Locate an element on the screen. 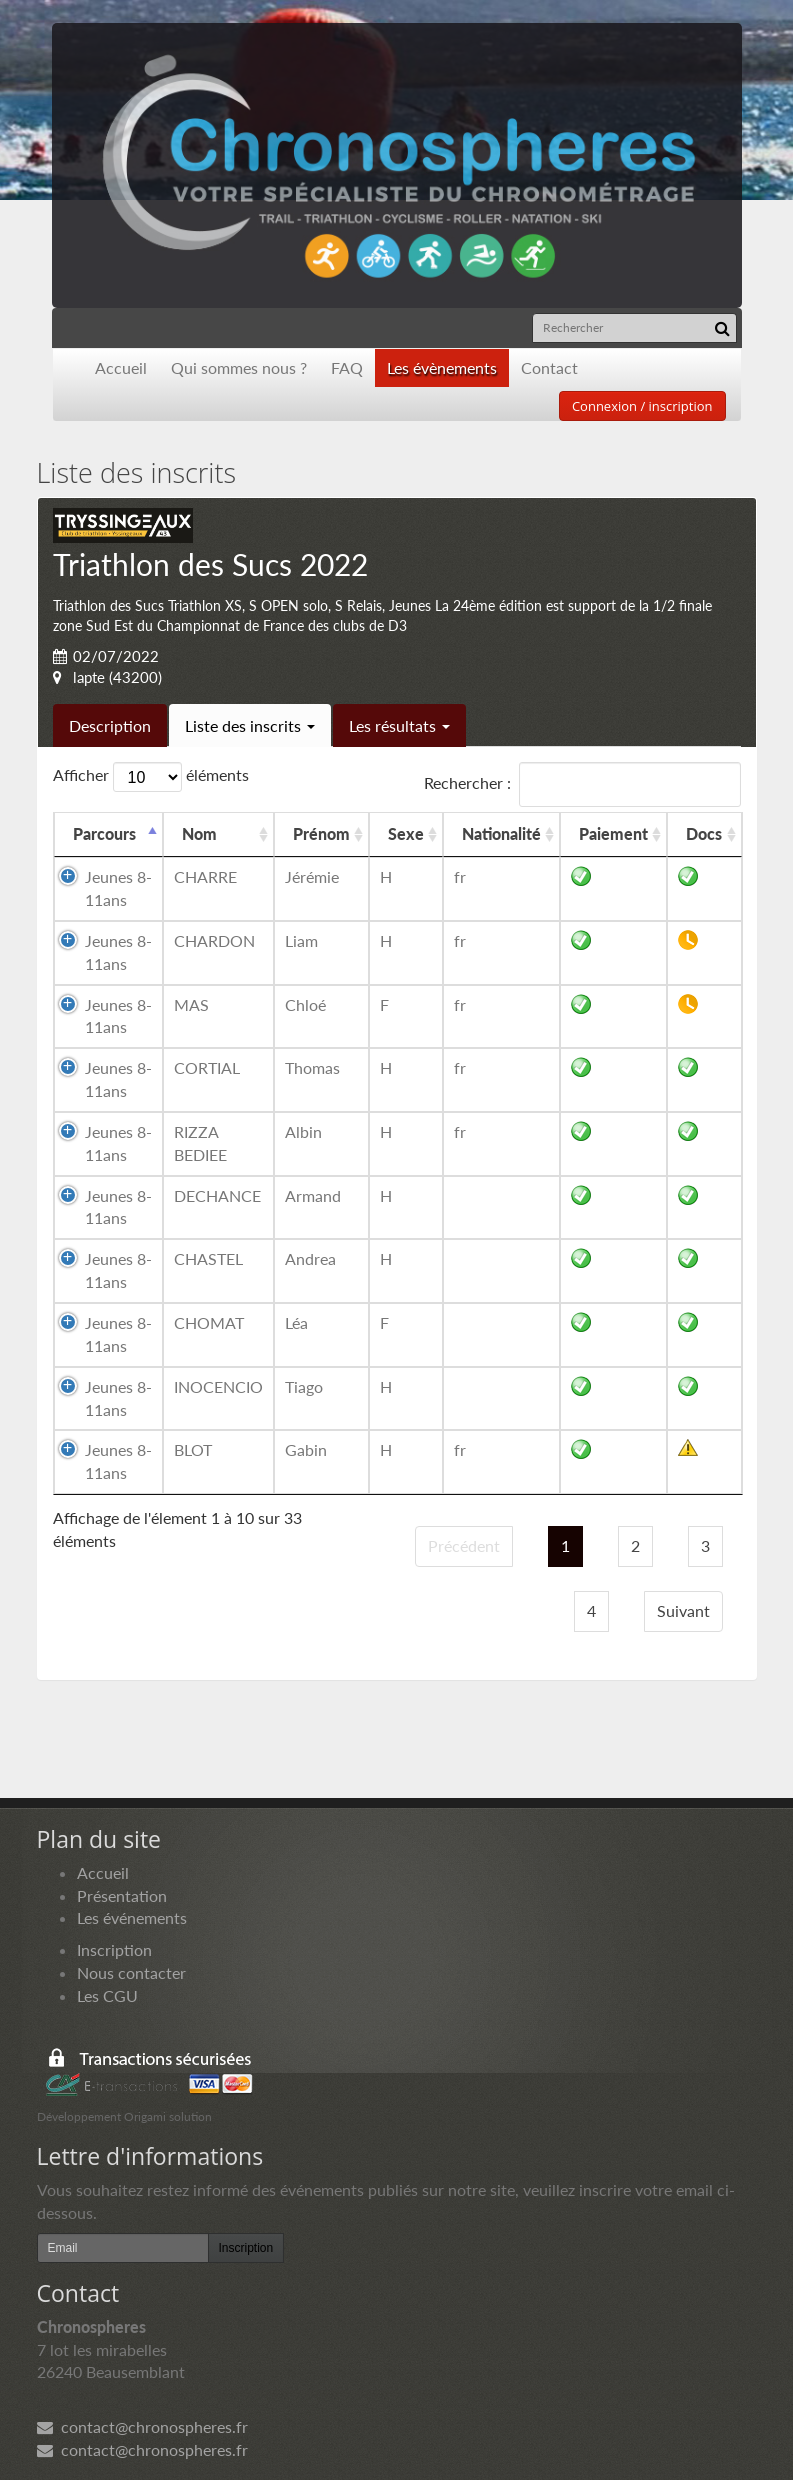 Image resolution: width=793 pixels, height=2480 pixels. Les résultats is located at coordinates (399, 725).